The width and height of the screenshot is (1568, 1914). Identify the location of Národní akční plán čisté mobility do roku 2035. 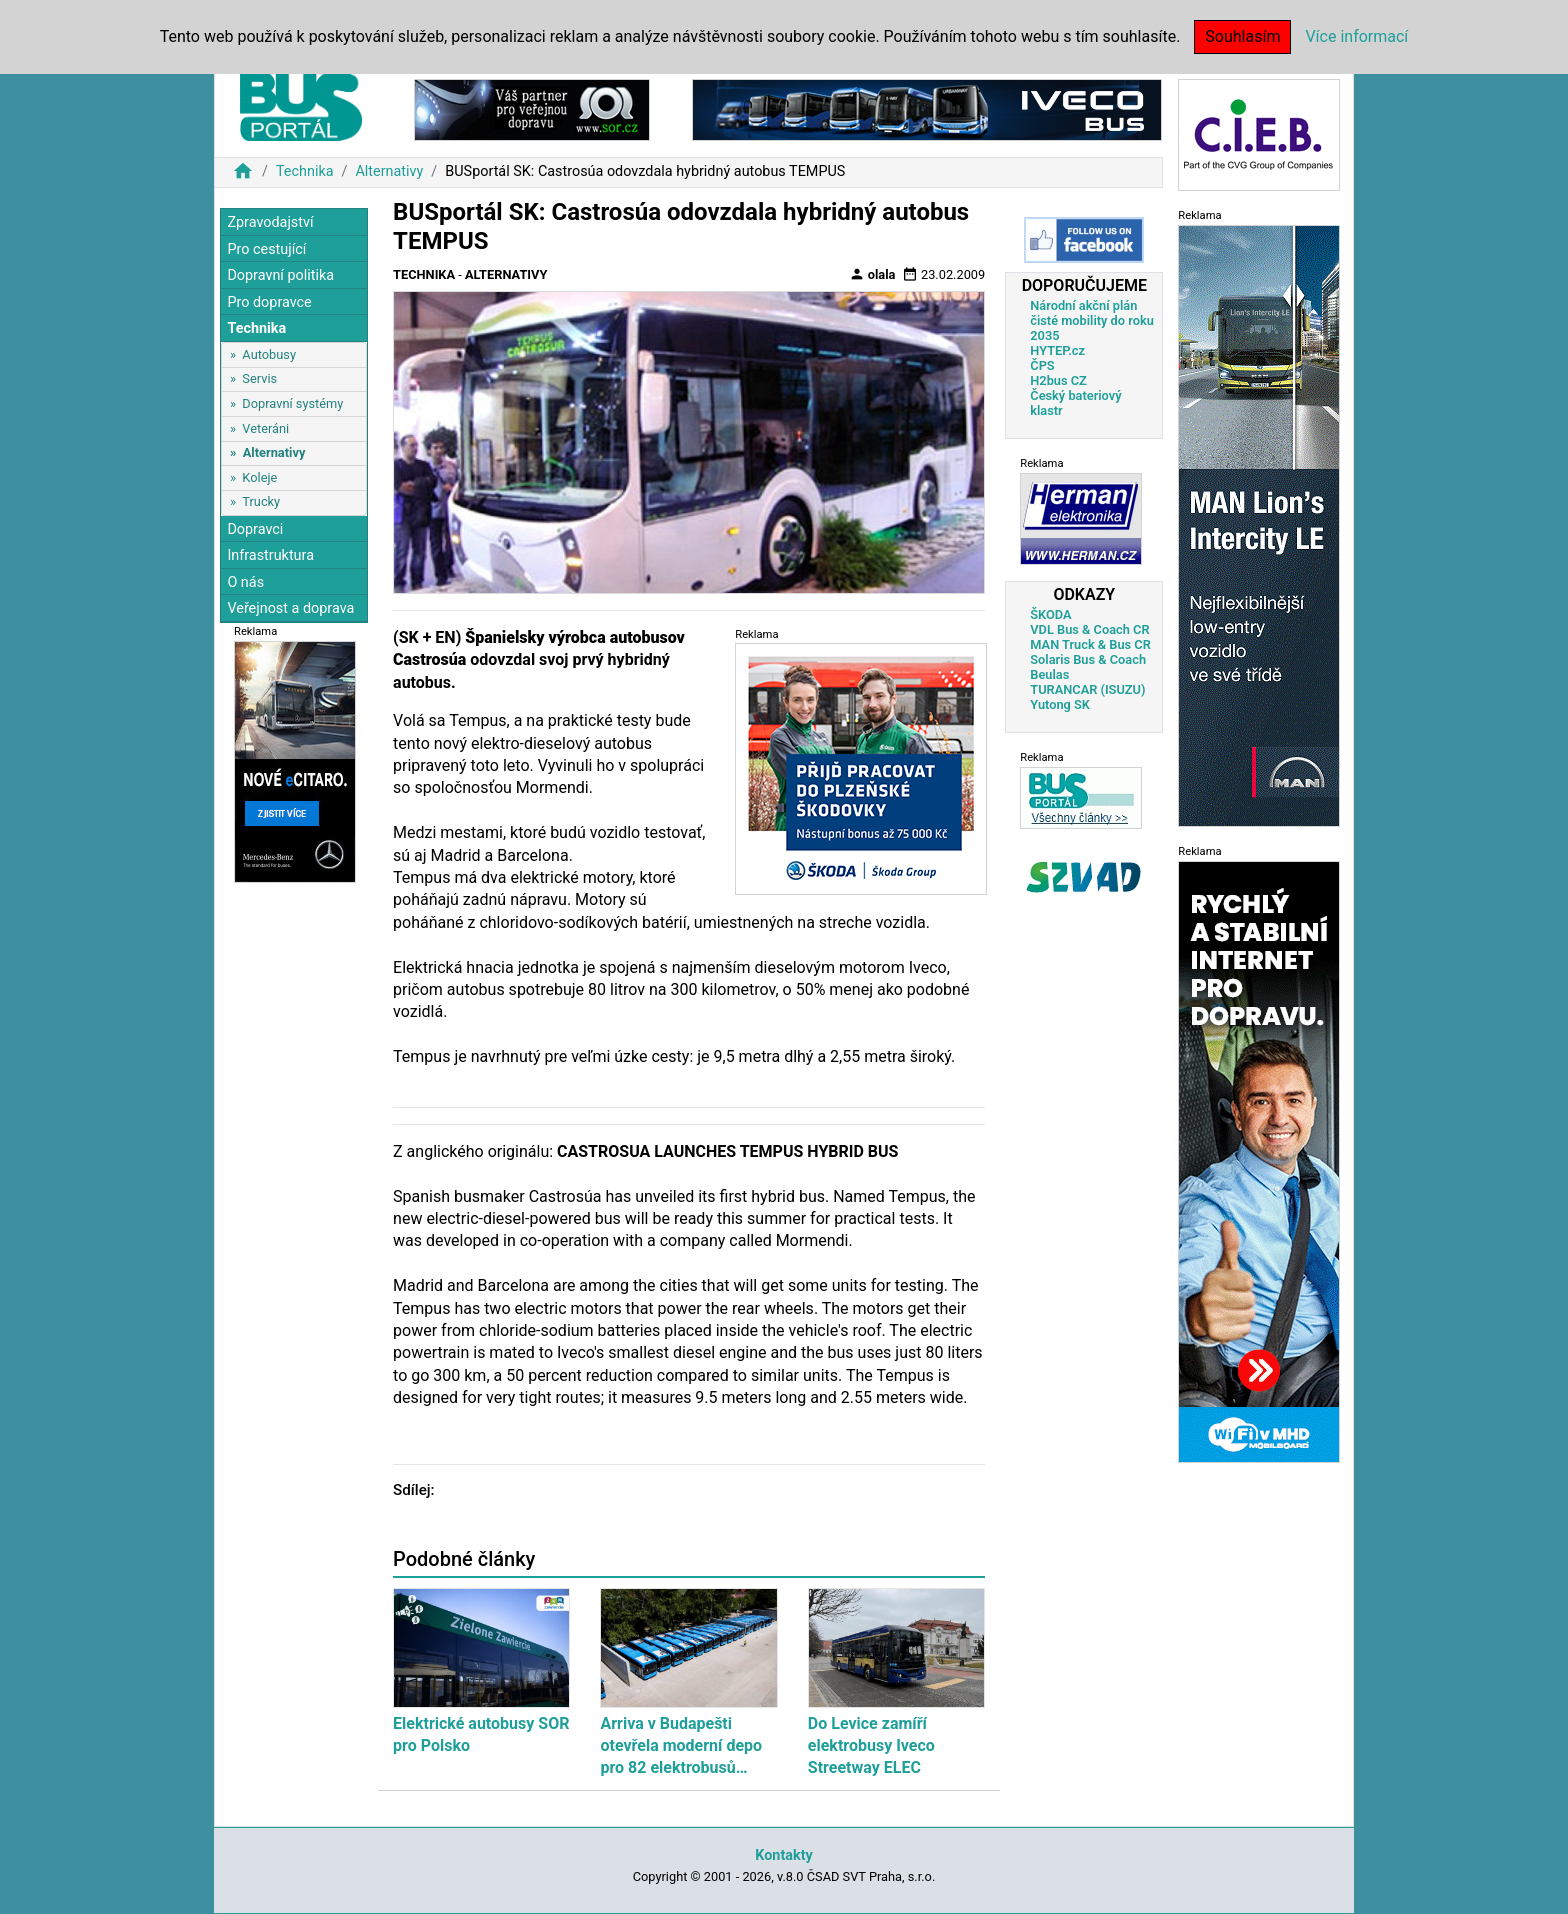
(1092, 320).